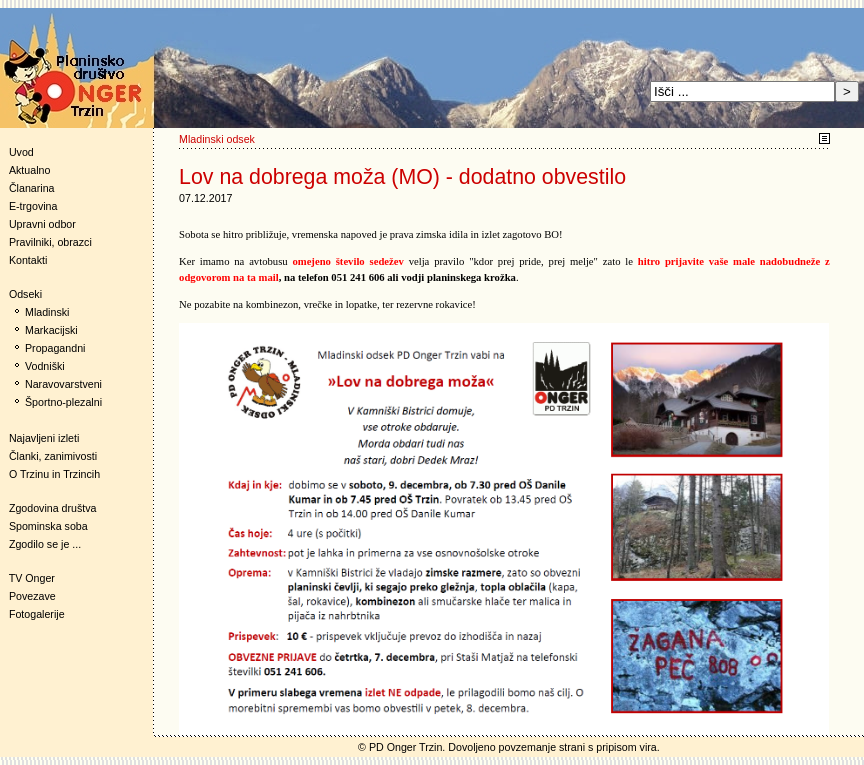  I want to click on Aktualno, so click(29, 170).